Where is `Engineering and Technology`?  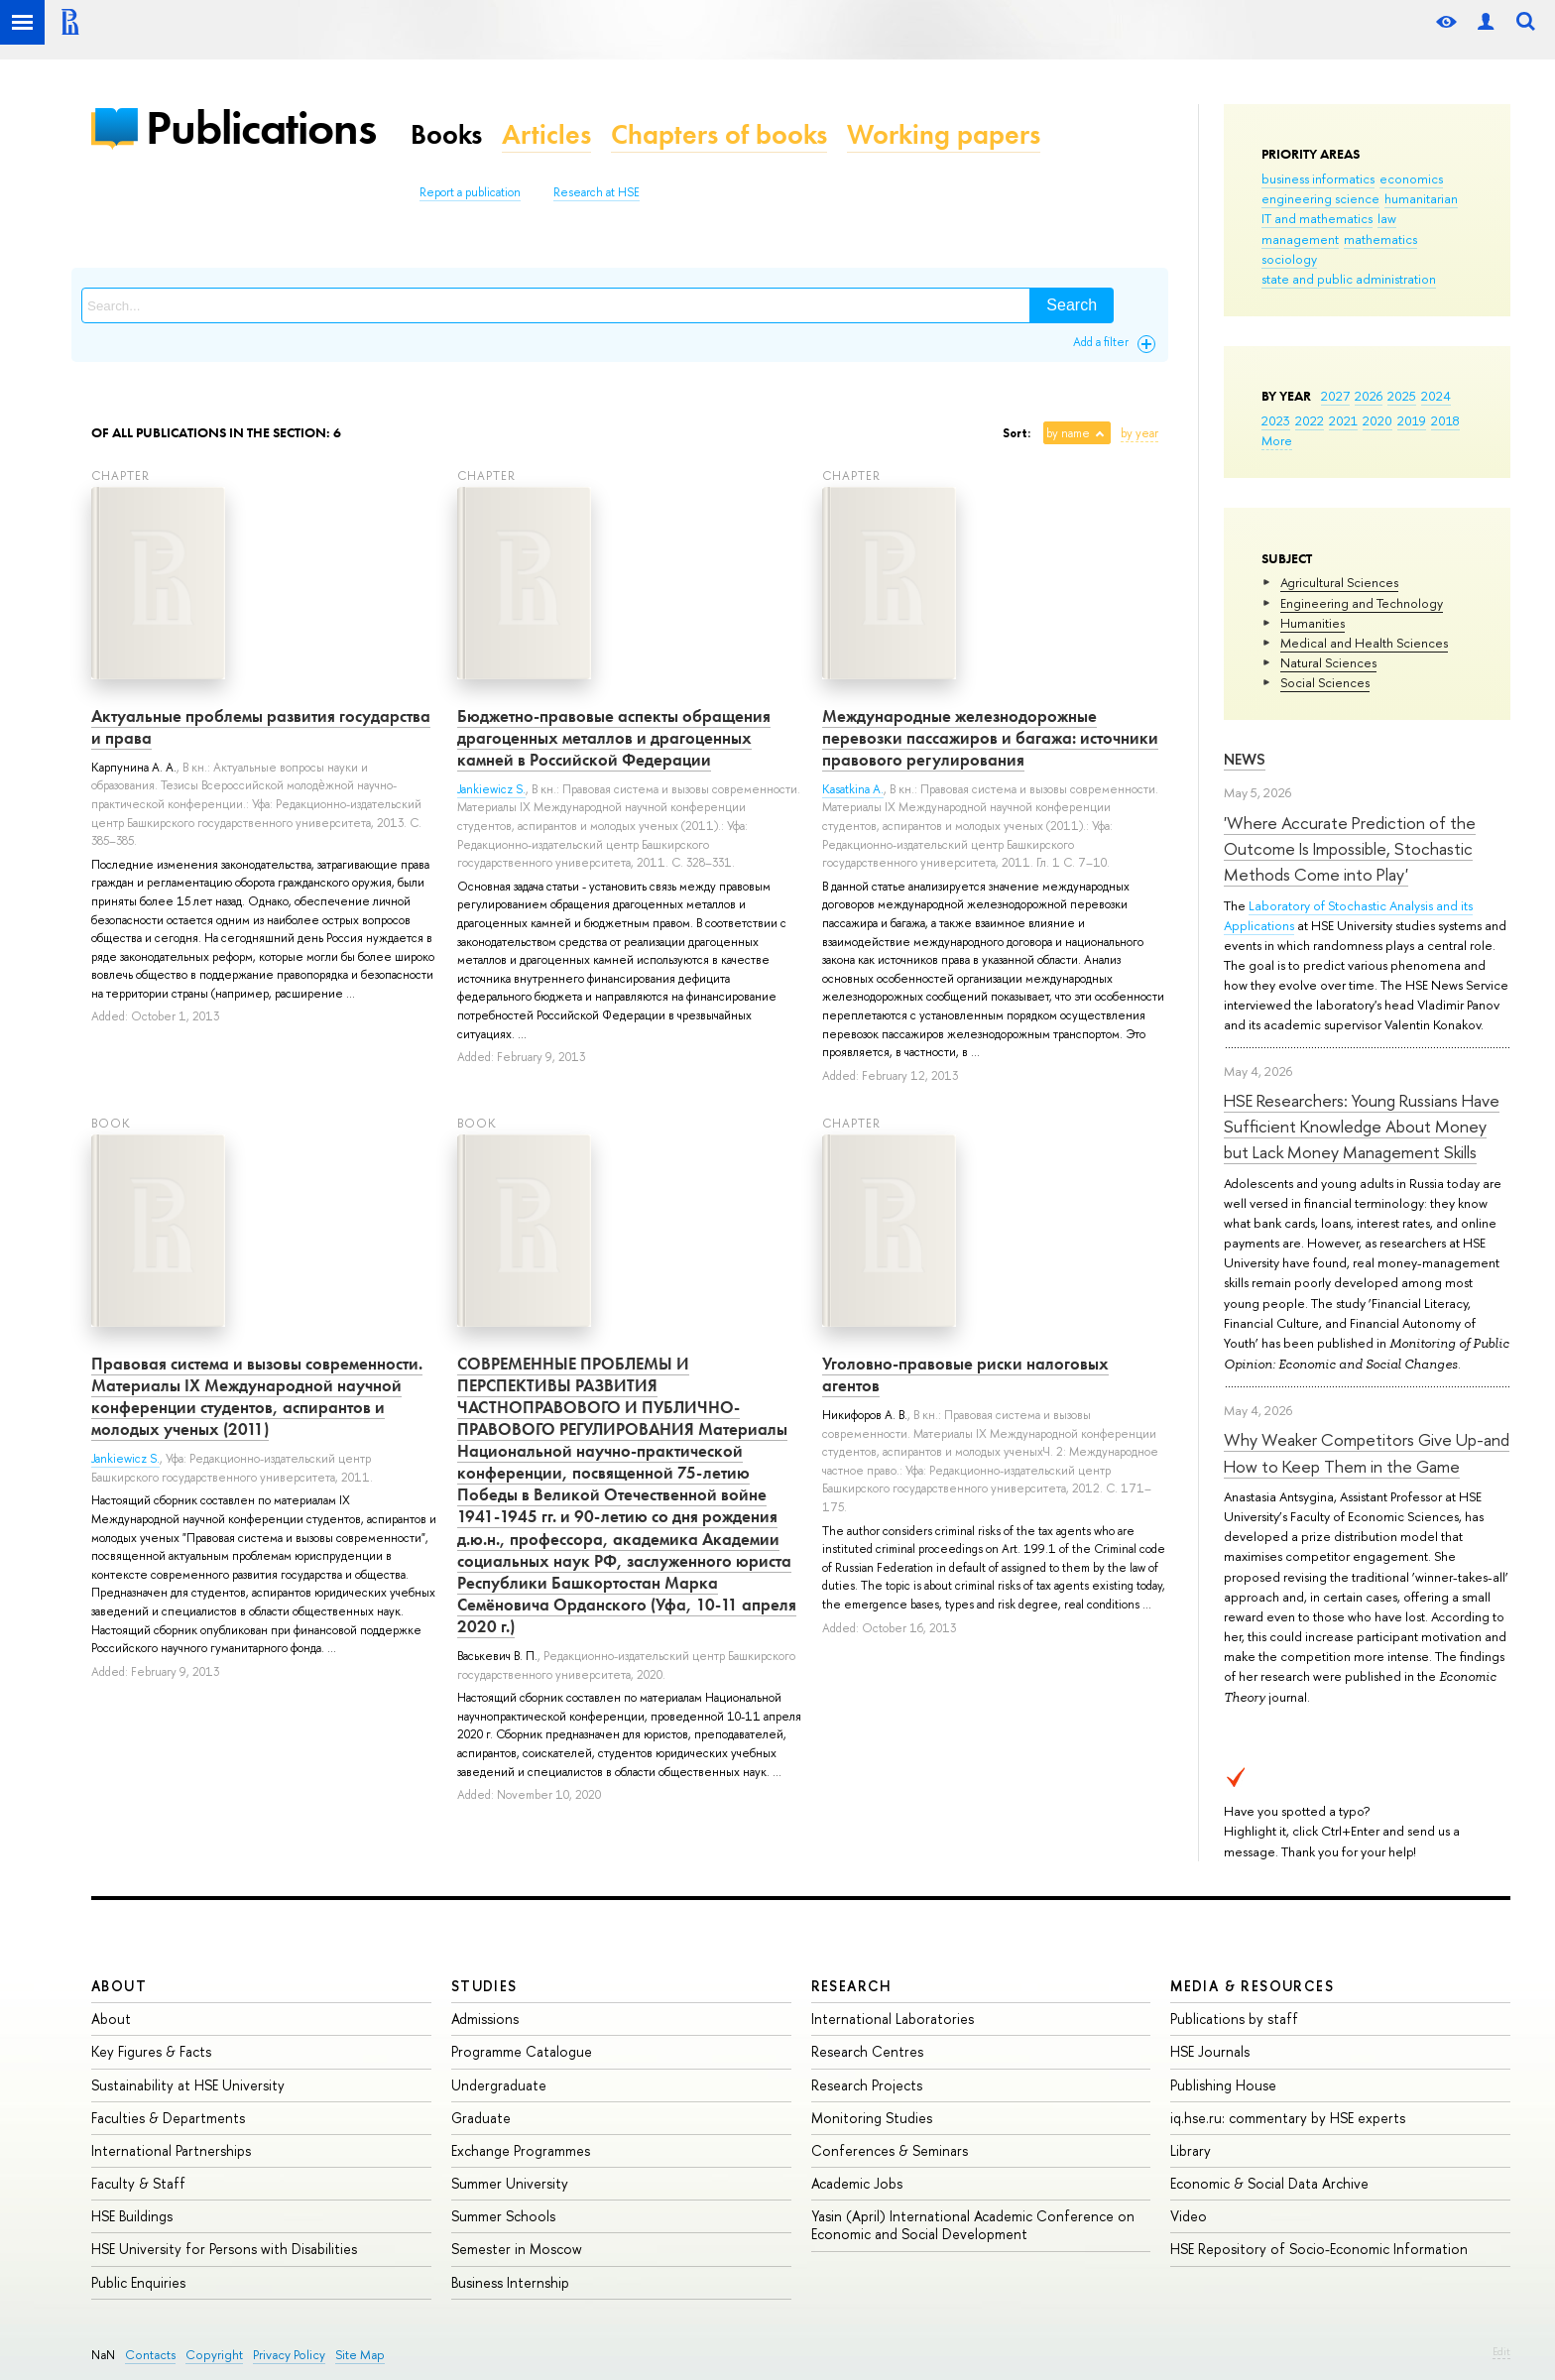
Engineering and Technology is located at coordinates (1361, 603).